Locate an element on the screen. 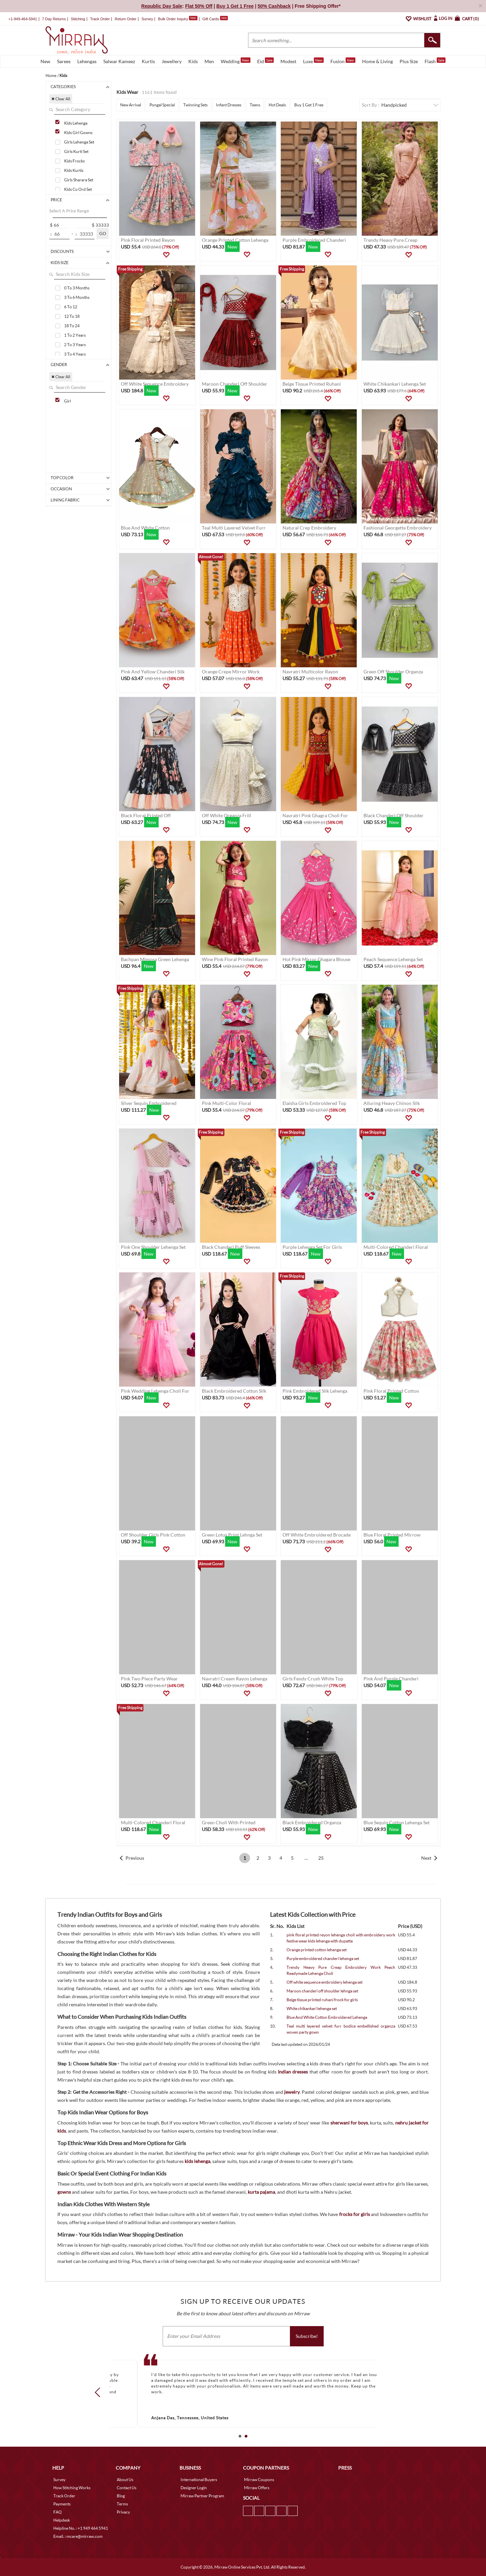 The height and width of the screenshot is (2576, 486). Sarees is located at coordinates (64, 61).